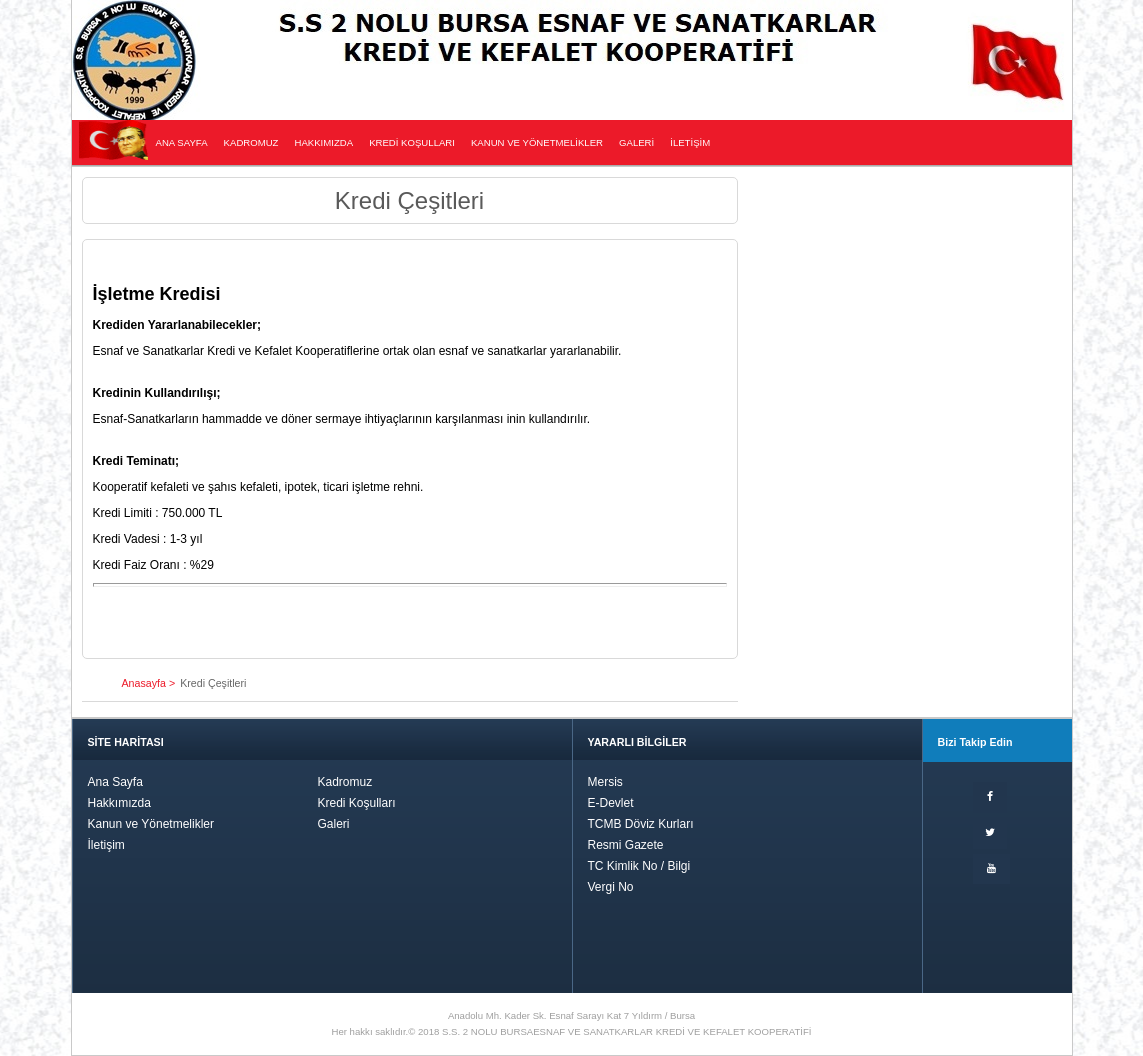  What do you see at coordinates (611, 887) in the screenshot?
I see `Vergi No` at bounding box center [611, 887].